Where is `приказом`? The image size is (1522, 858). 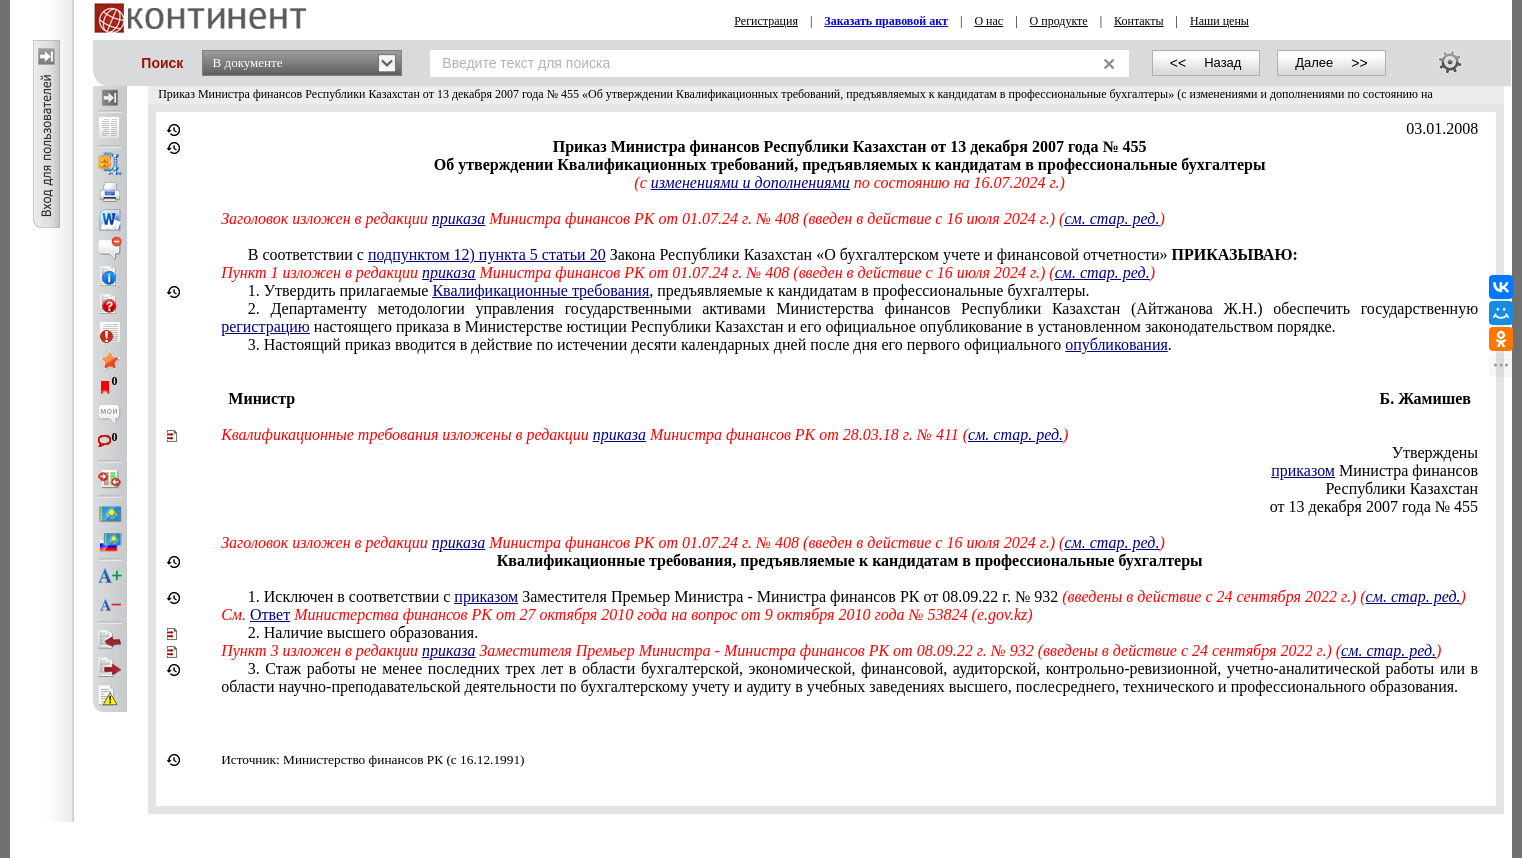
приказом is located at coordinates (1303, 470).